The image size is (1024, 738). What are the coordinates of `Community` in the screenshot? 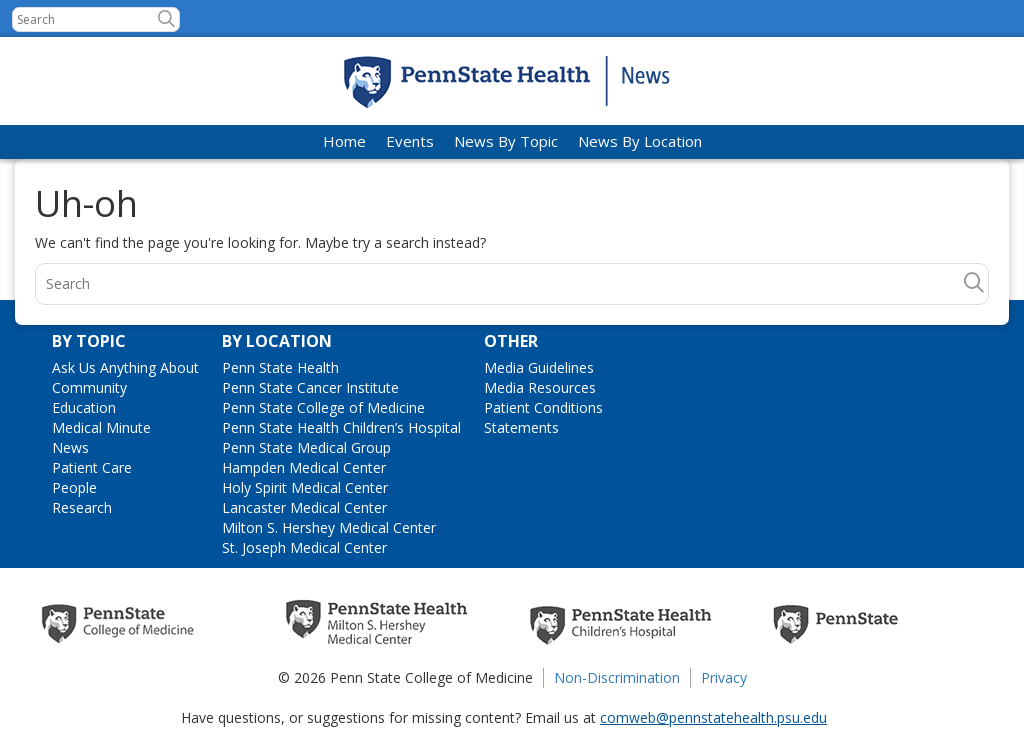 It's located at (89, 387).